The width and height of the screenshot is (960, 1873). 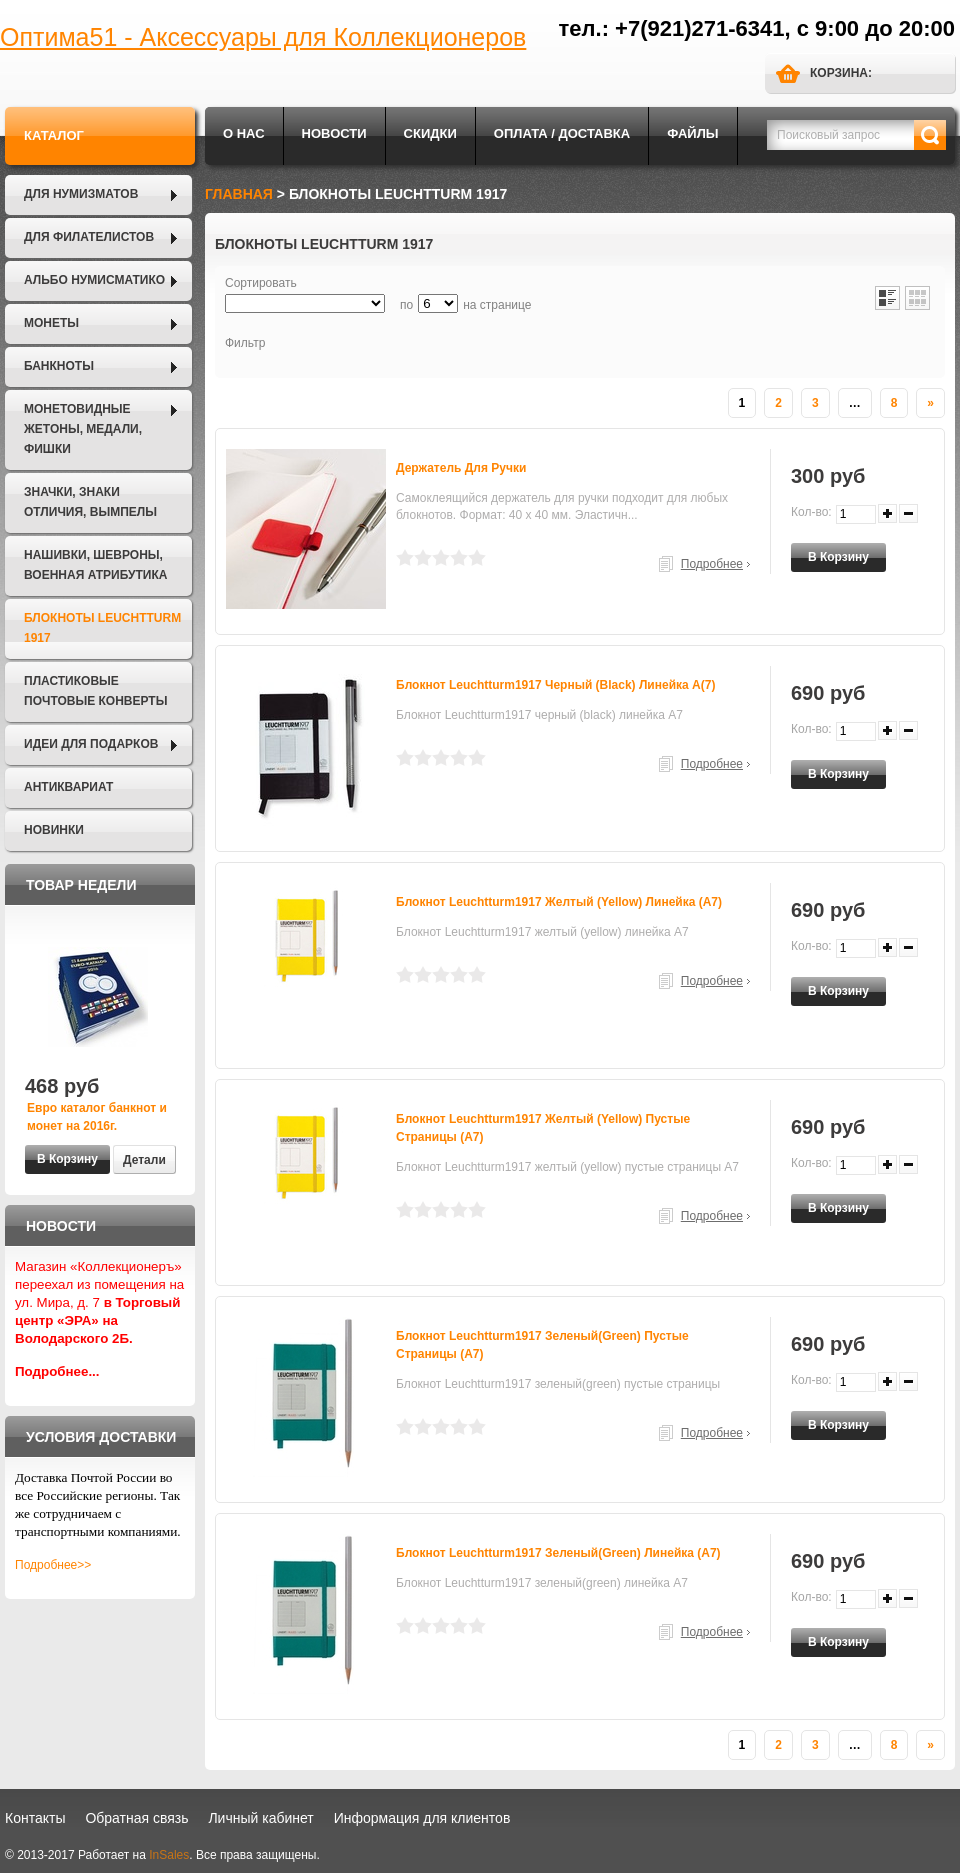 What do you see at coordinates (712, 564) in the screenshot?
I see `Подробнее` at bounding box center [712, 564].